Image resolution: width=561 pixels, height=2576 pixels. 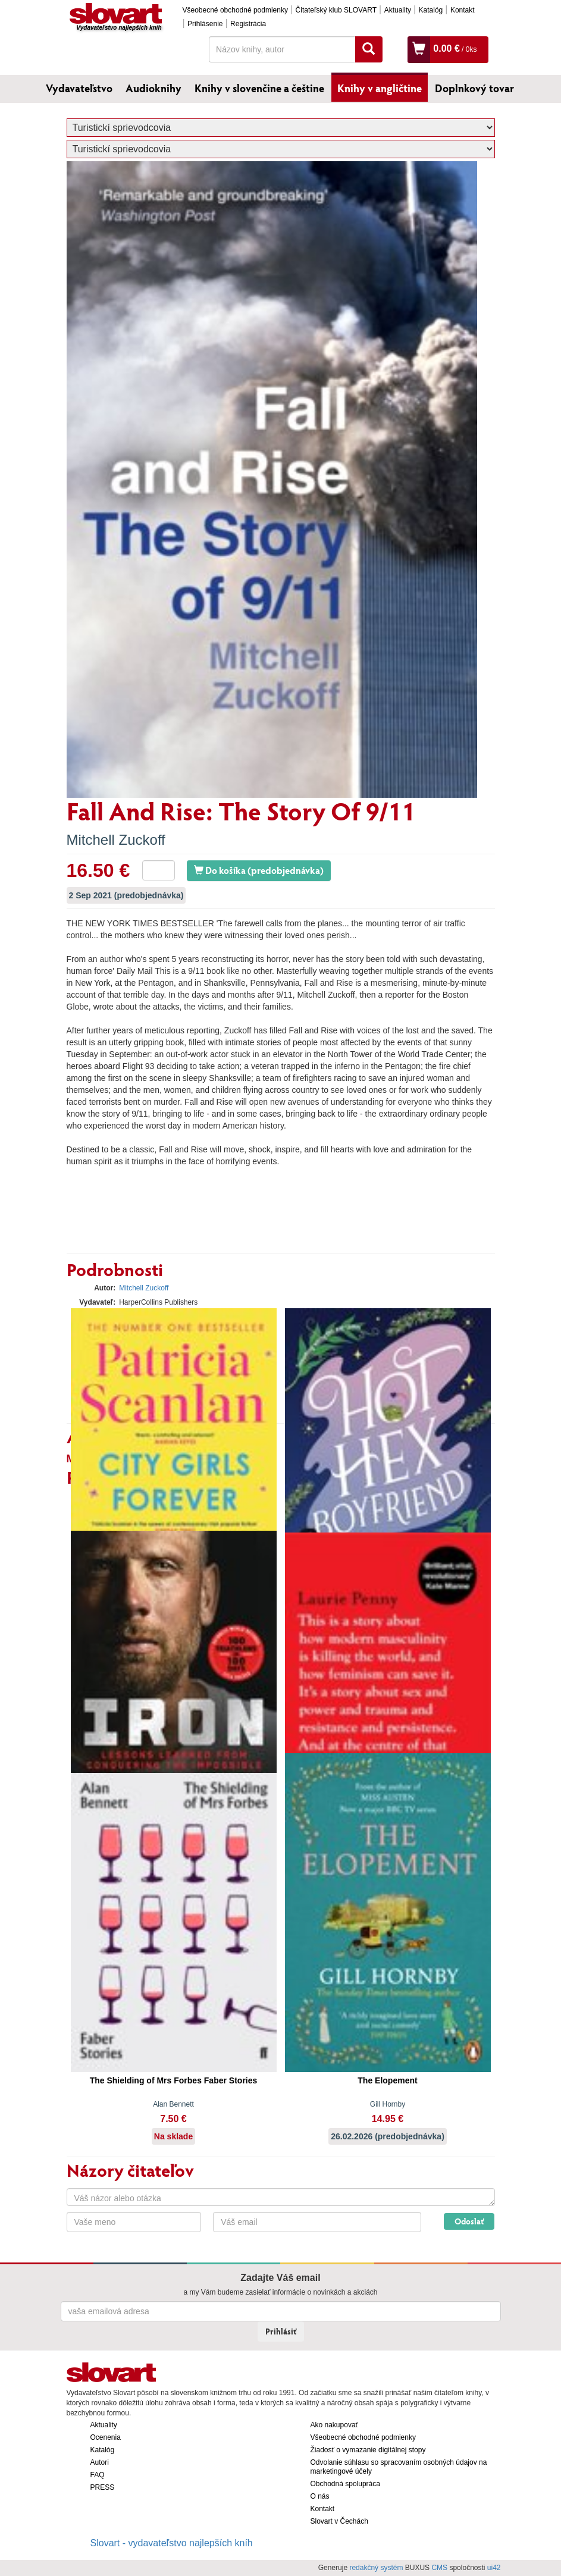 What do you see at coordinates (439, 2568) in the screenshot?
I see `CMS` at bounding box center [439, 2568].